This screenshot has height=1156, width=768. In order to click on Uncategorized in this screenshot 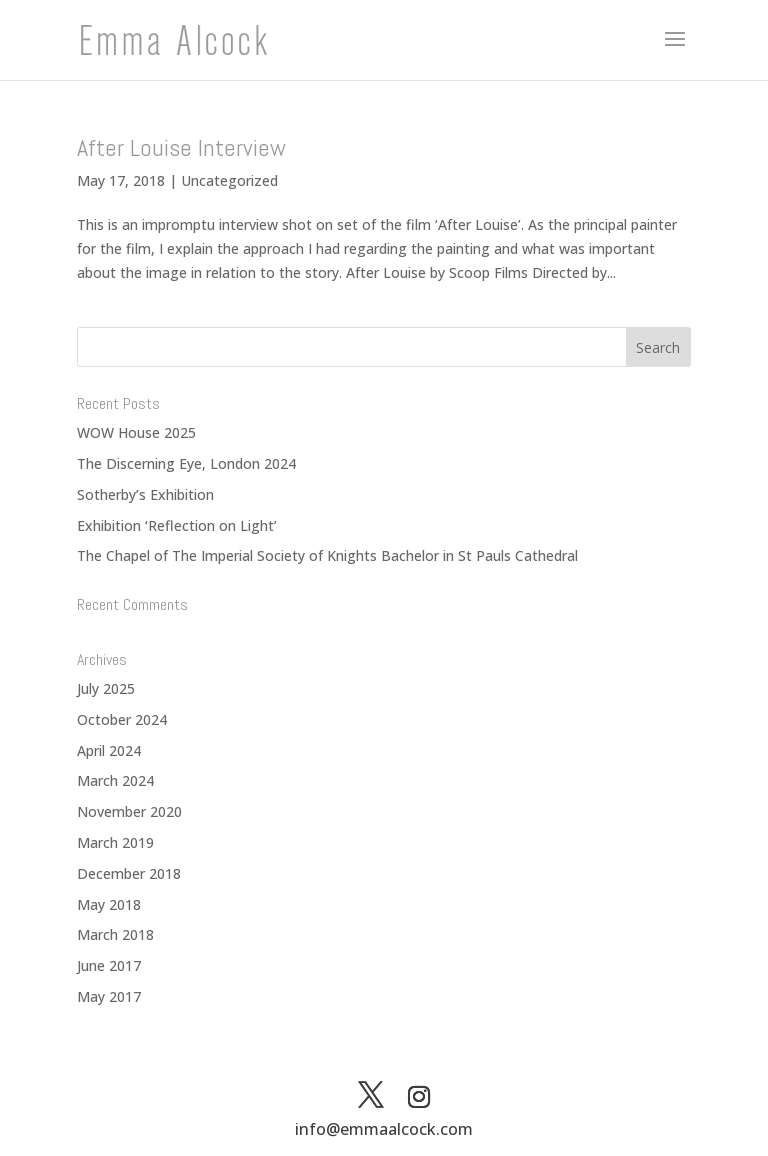, I will do `click(229, 180)`.